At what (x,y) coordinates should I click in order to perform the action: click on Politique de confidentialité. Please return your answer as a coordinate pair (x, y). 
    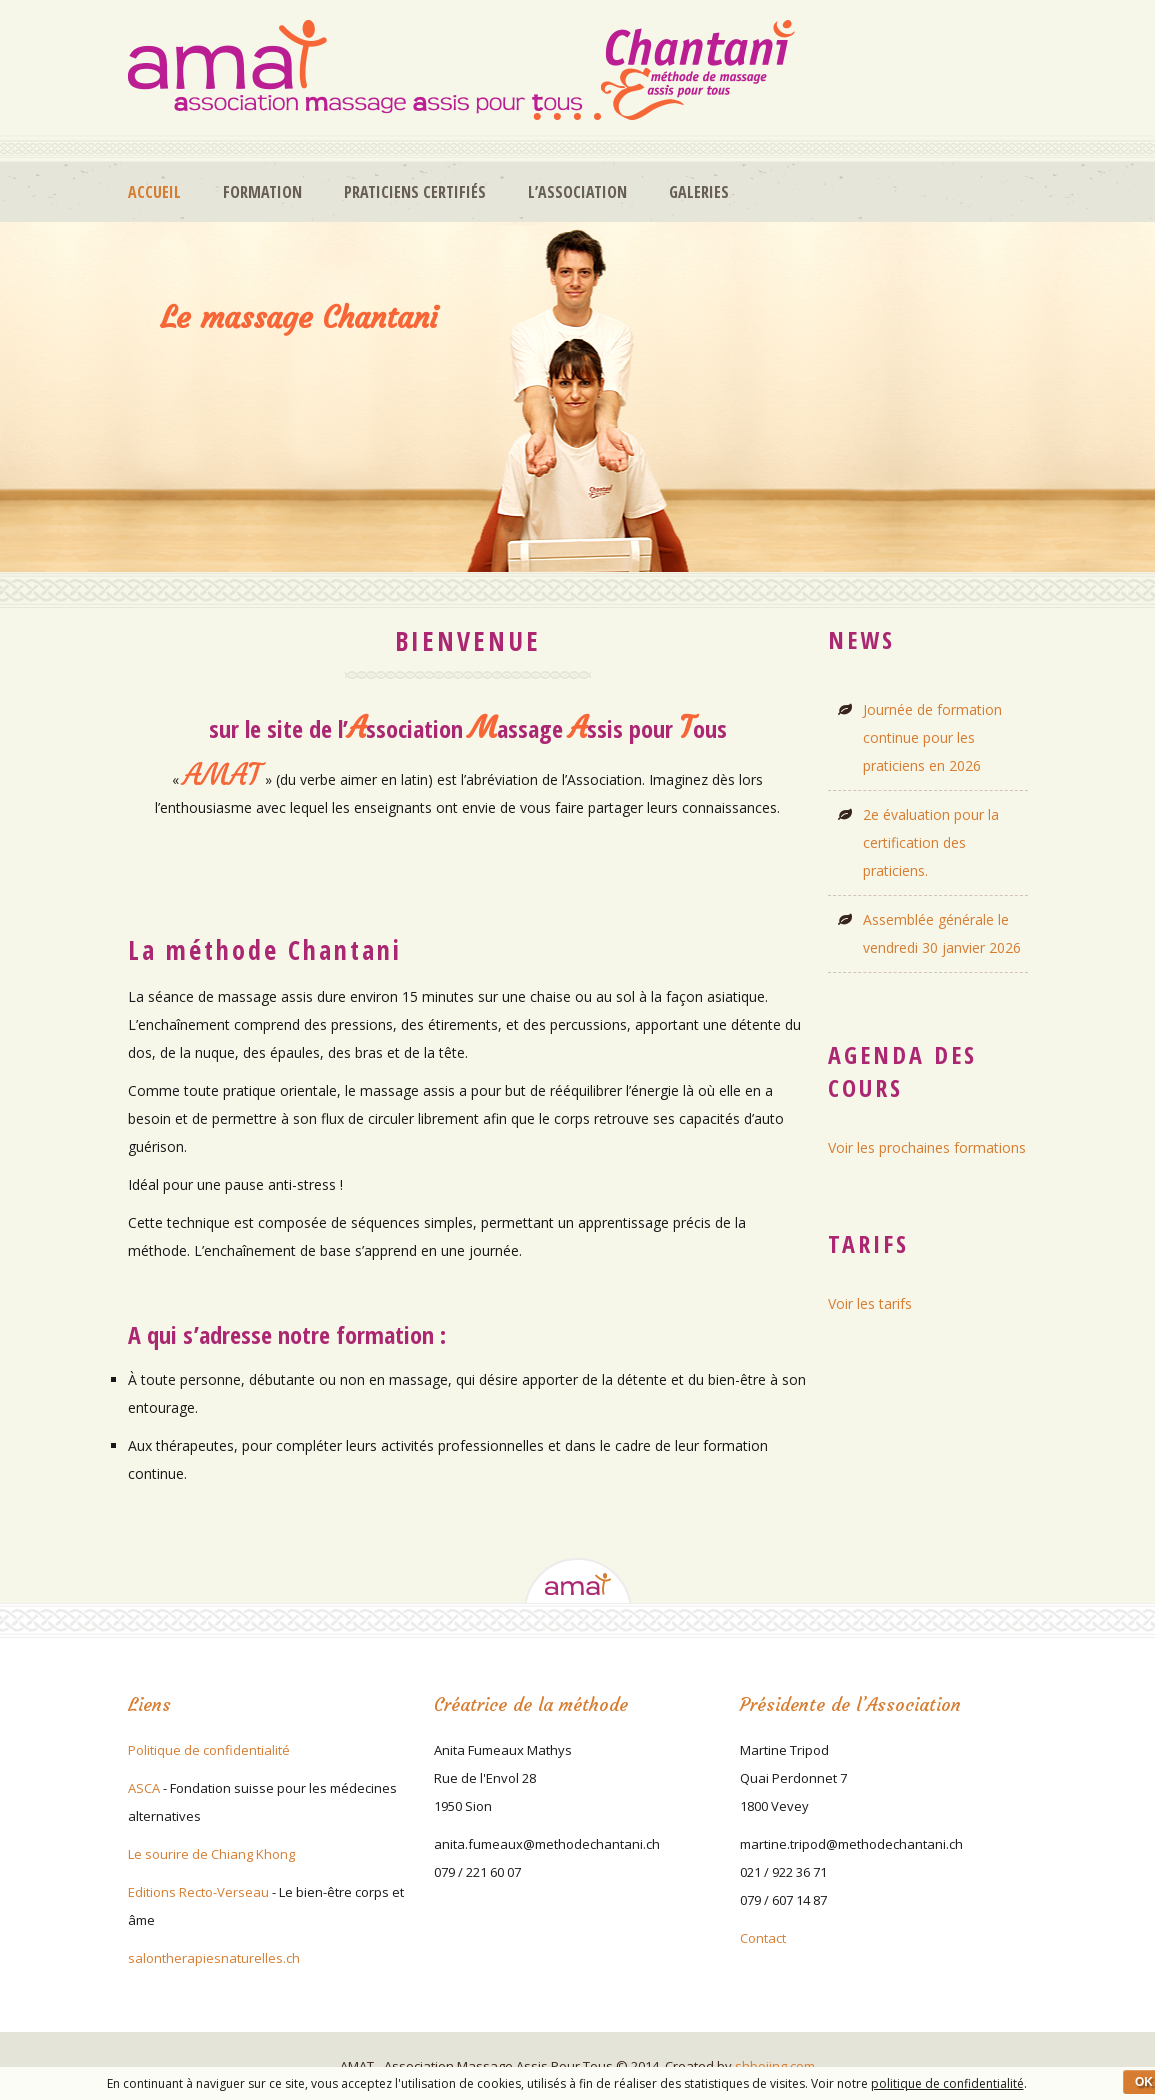
    Looking at the image, I should click on (209, 1750).